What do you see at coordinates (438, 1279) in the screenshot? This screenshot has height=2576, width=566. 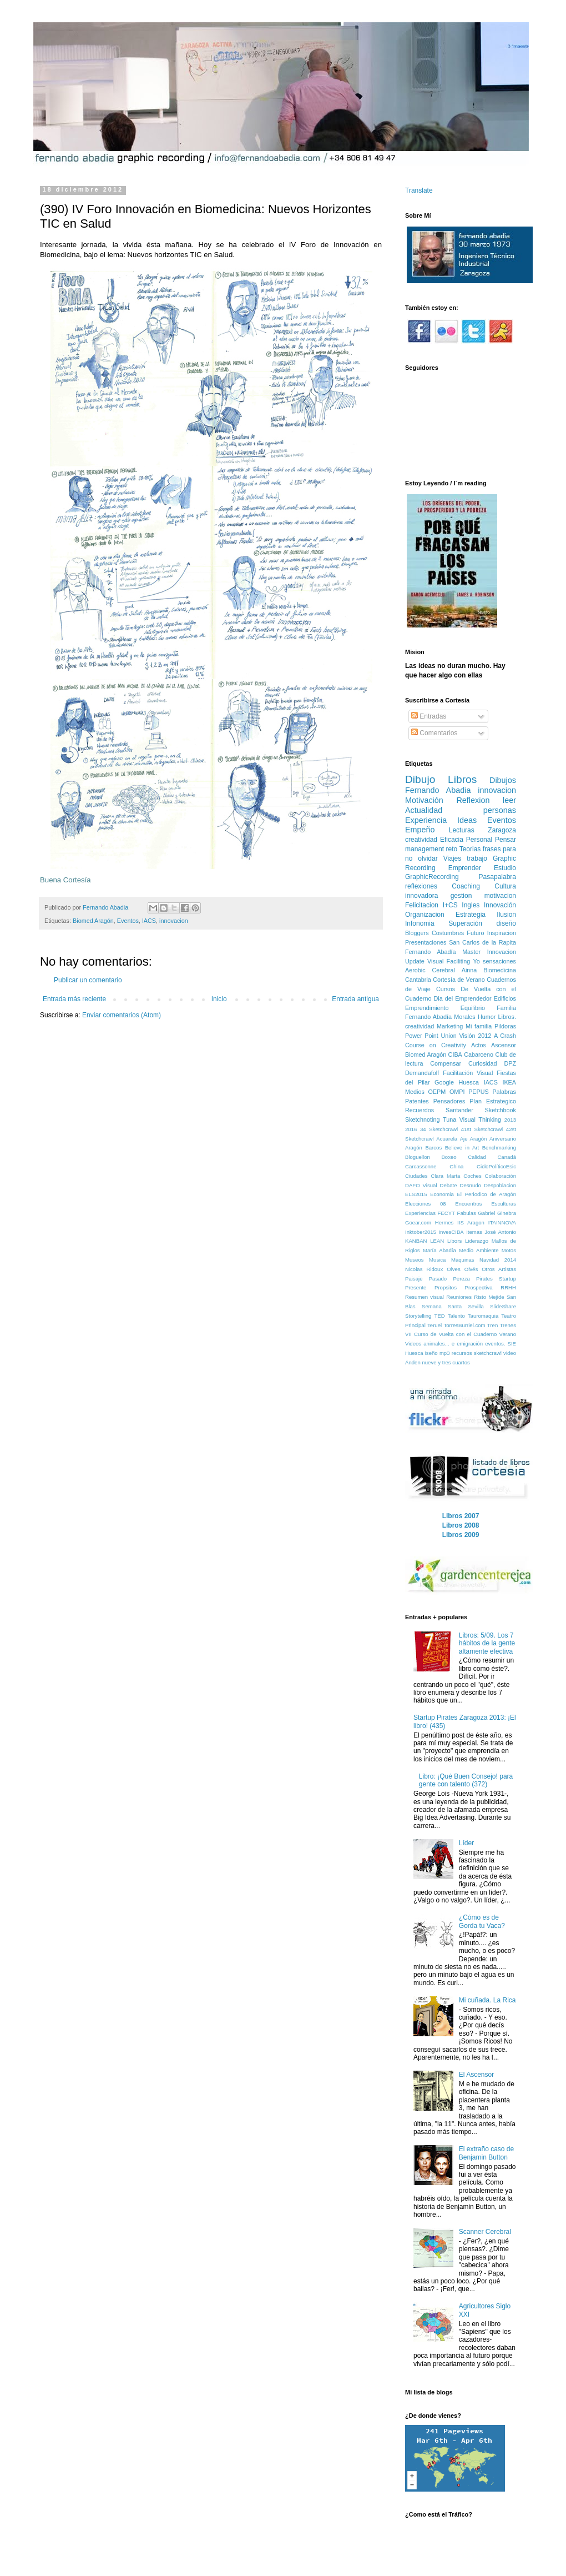 I see `Pasado` at bounding box center [438, 1279].